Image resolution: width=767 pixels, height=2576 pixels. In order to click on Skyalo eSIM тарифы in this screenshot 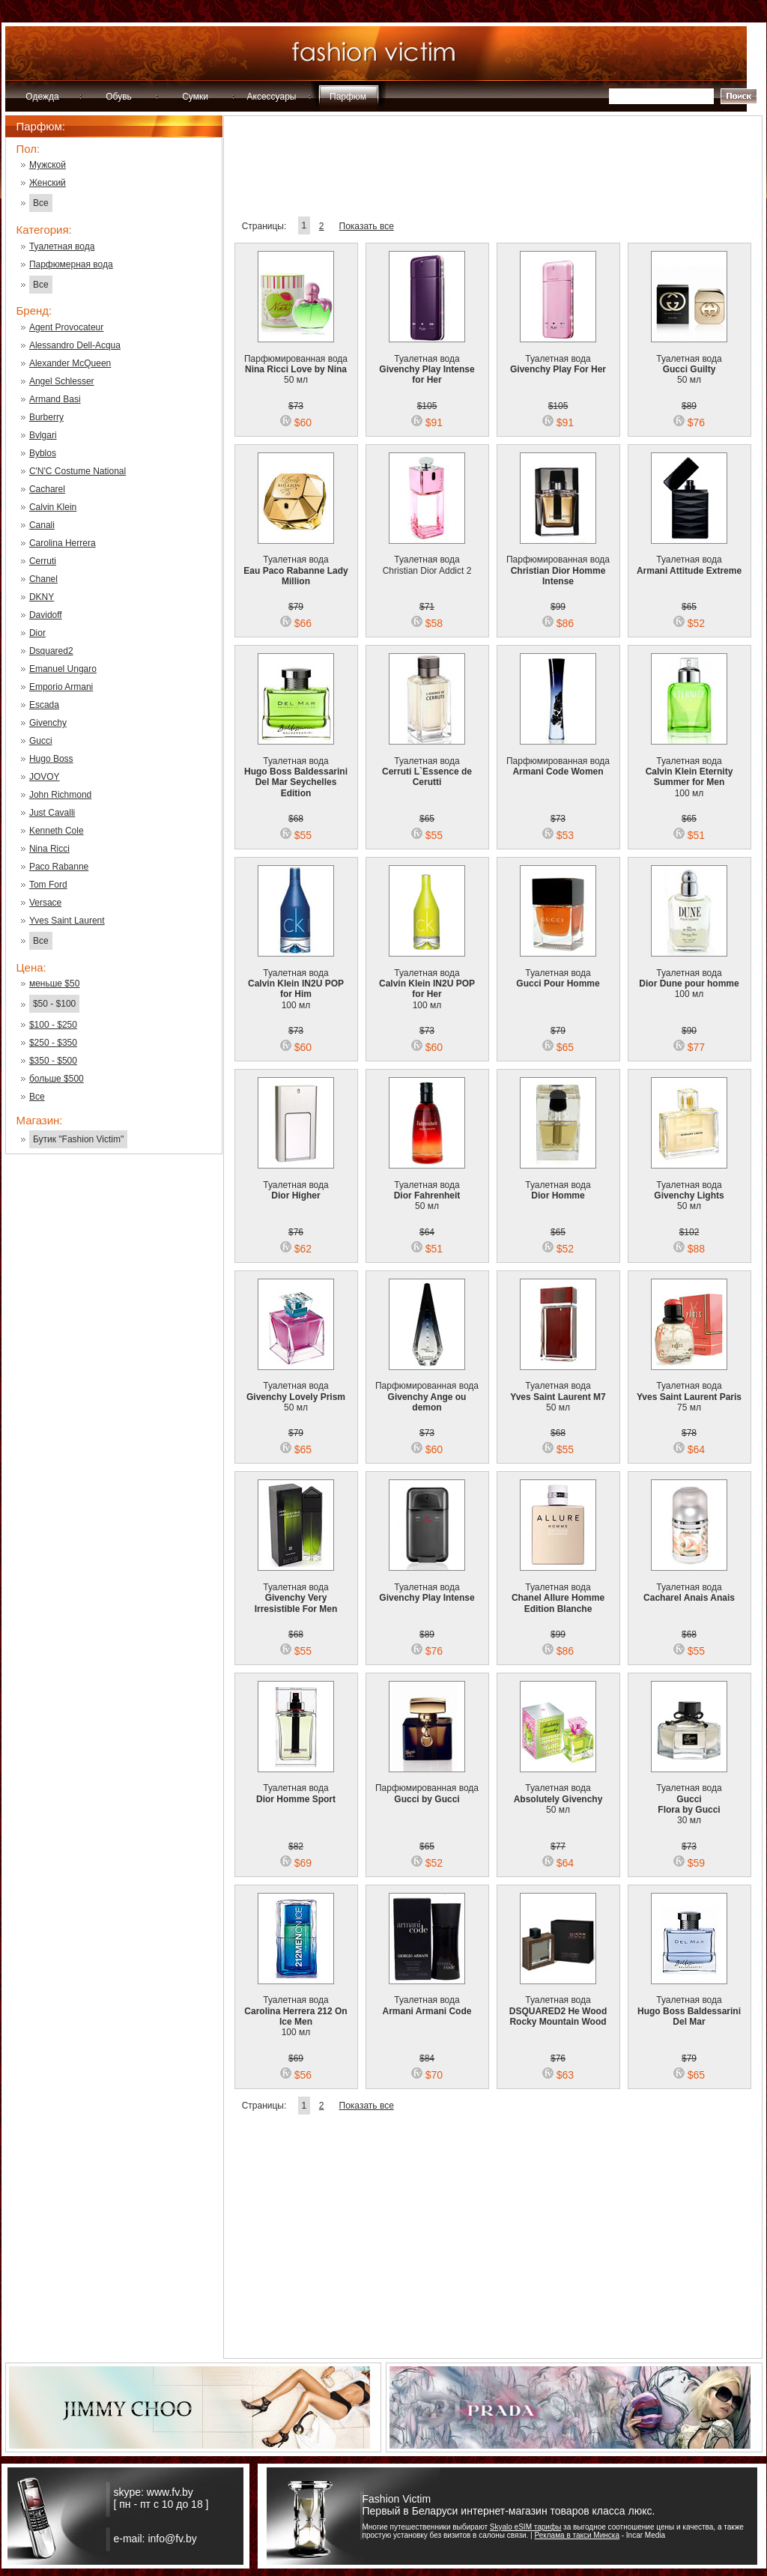, I will do `click(526, 2527)`.